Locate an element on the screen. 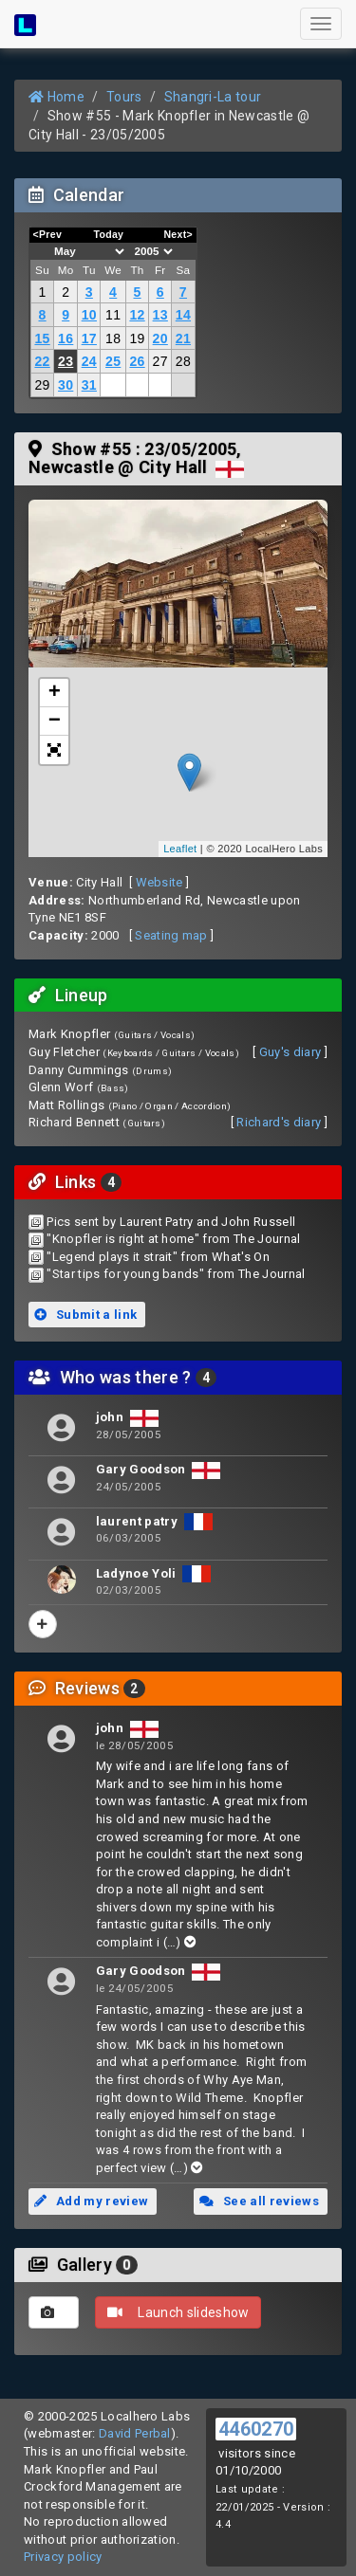 The height and width of the screenshot is (2576, 356). Submit a link is located at coordinates (85, 1314).